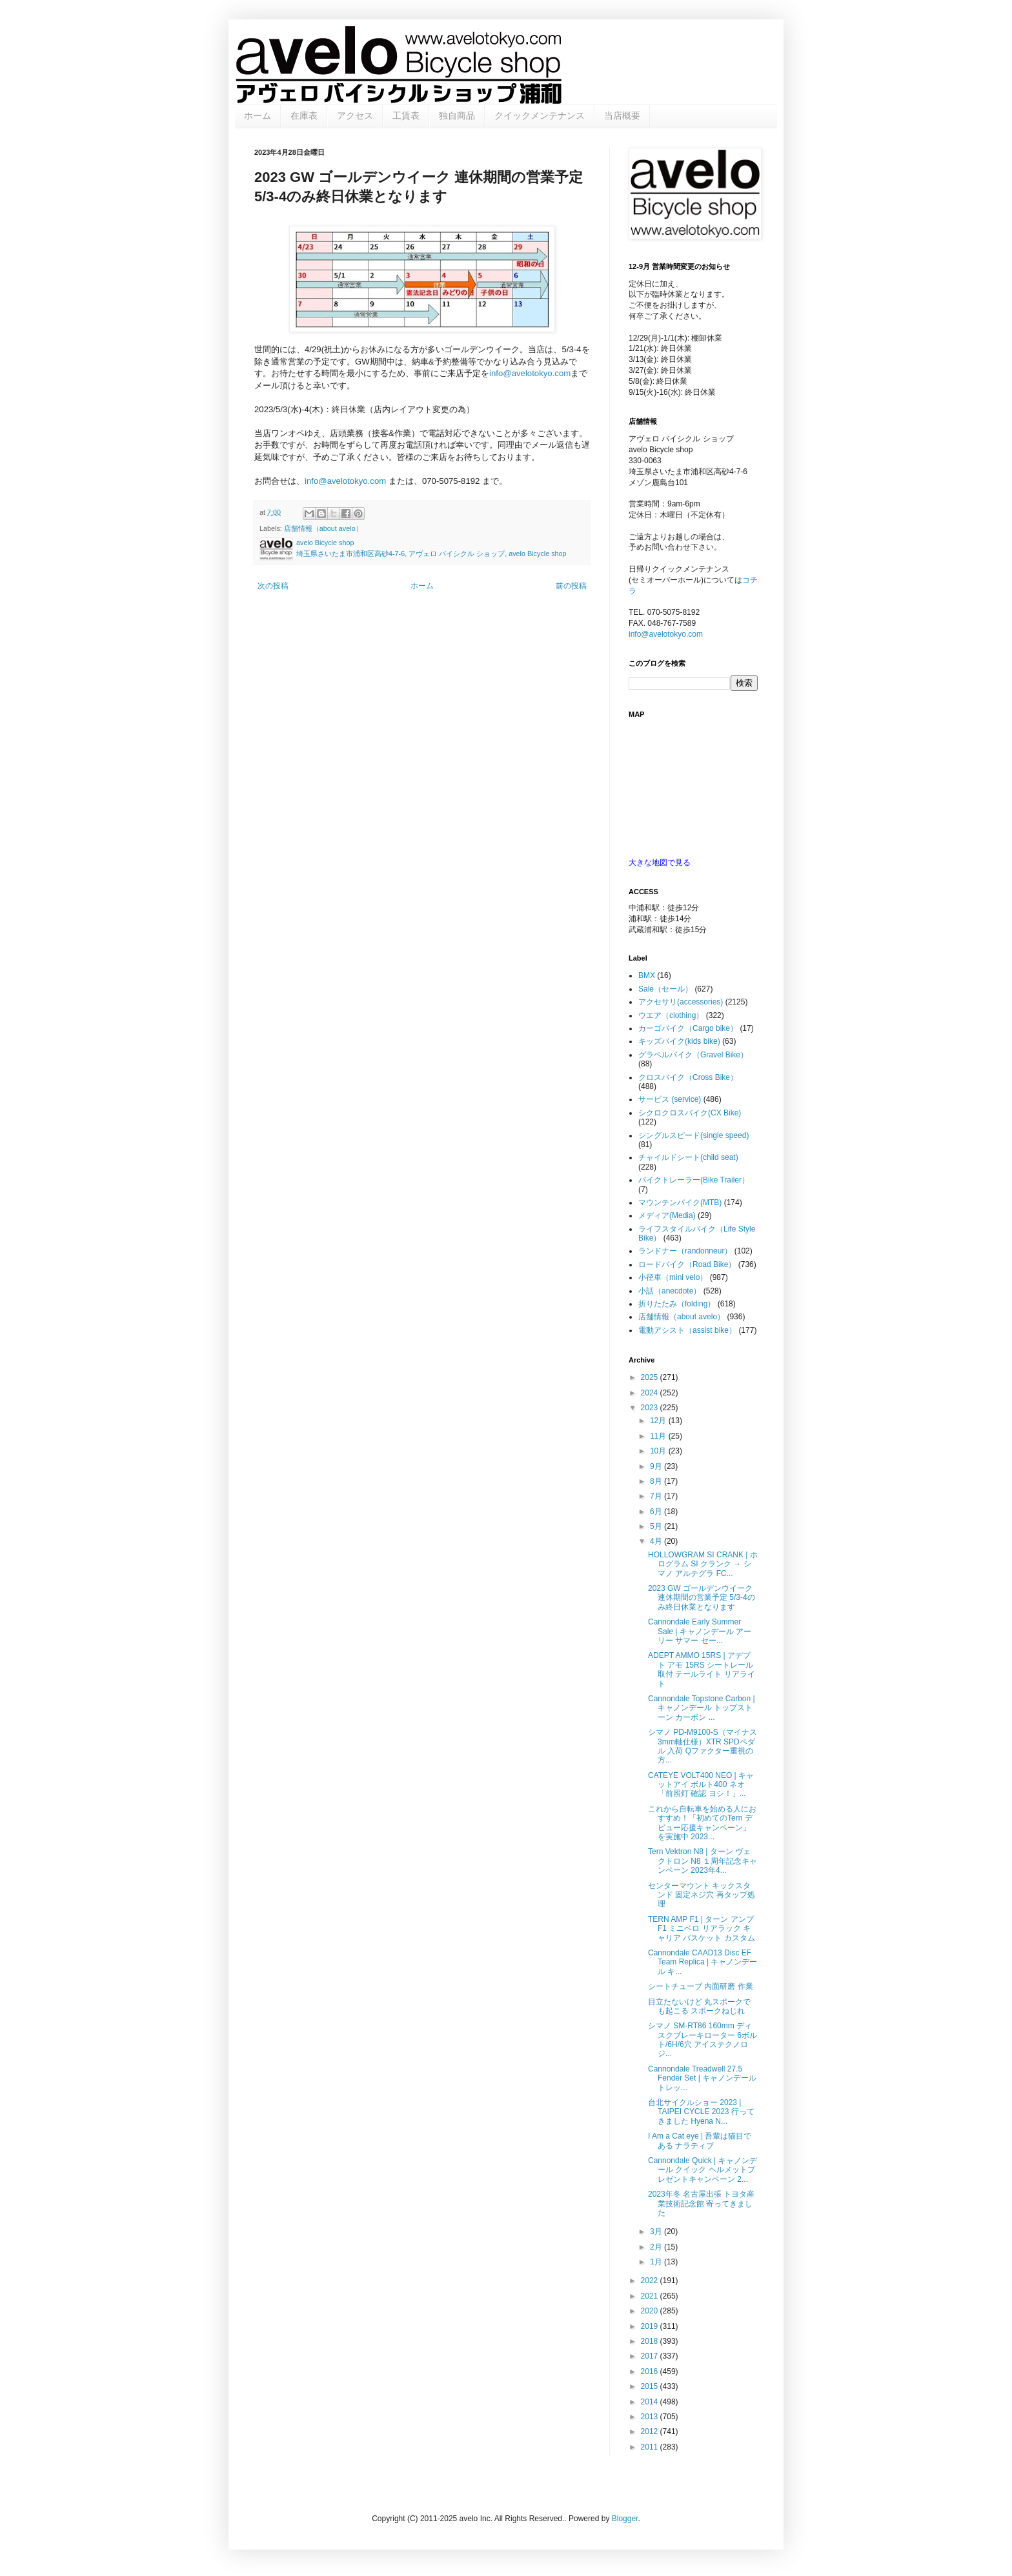  What do you see at coordinates (625, 2518) in the screenshot?
I see `Blogger` at bounding box center [625, 2518].